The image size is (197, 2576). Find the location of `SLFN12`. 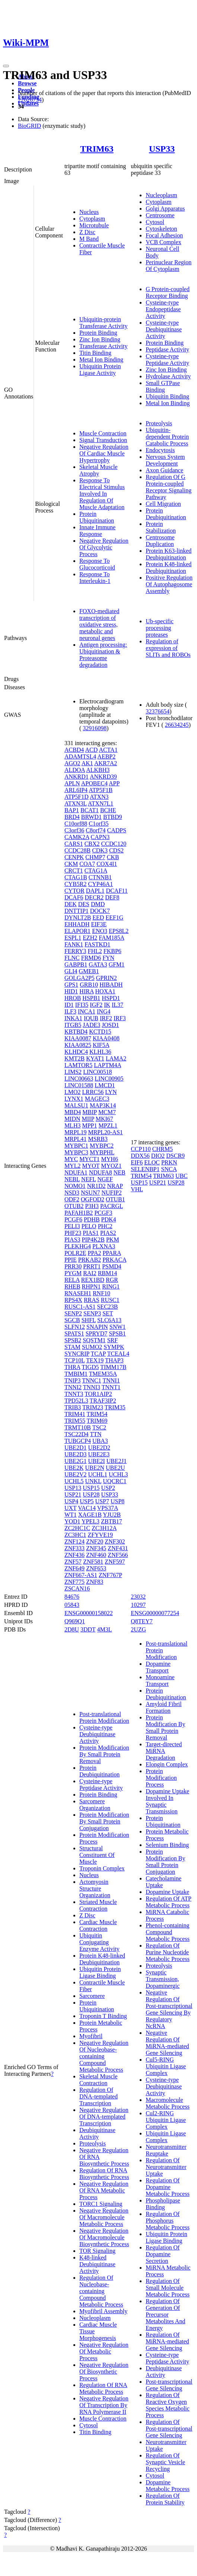

SLFN12 is located at coordinates (74, 1327).